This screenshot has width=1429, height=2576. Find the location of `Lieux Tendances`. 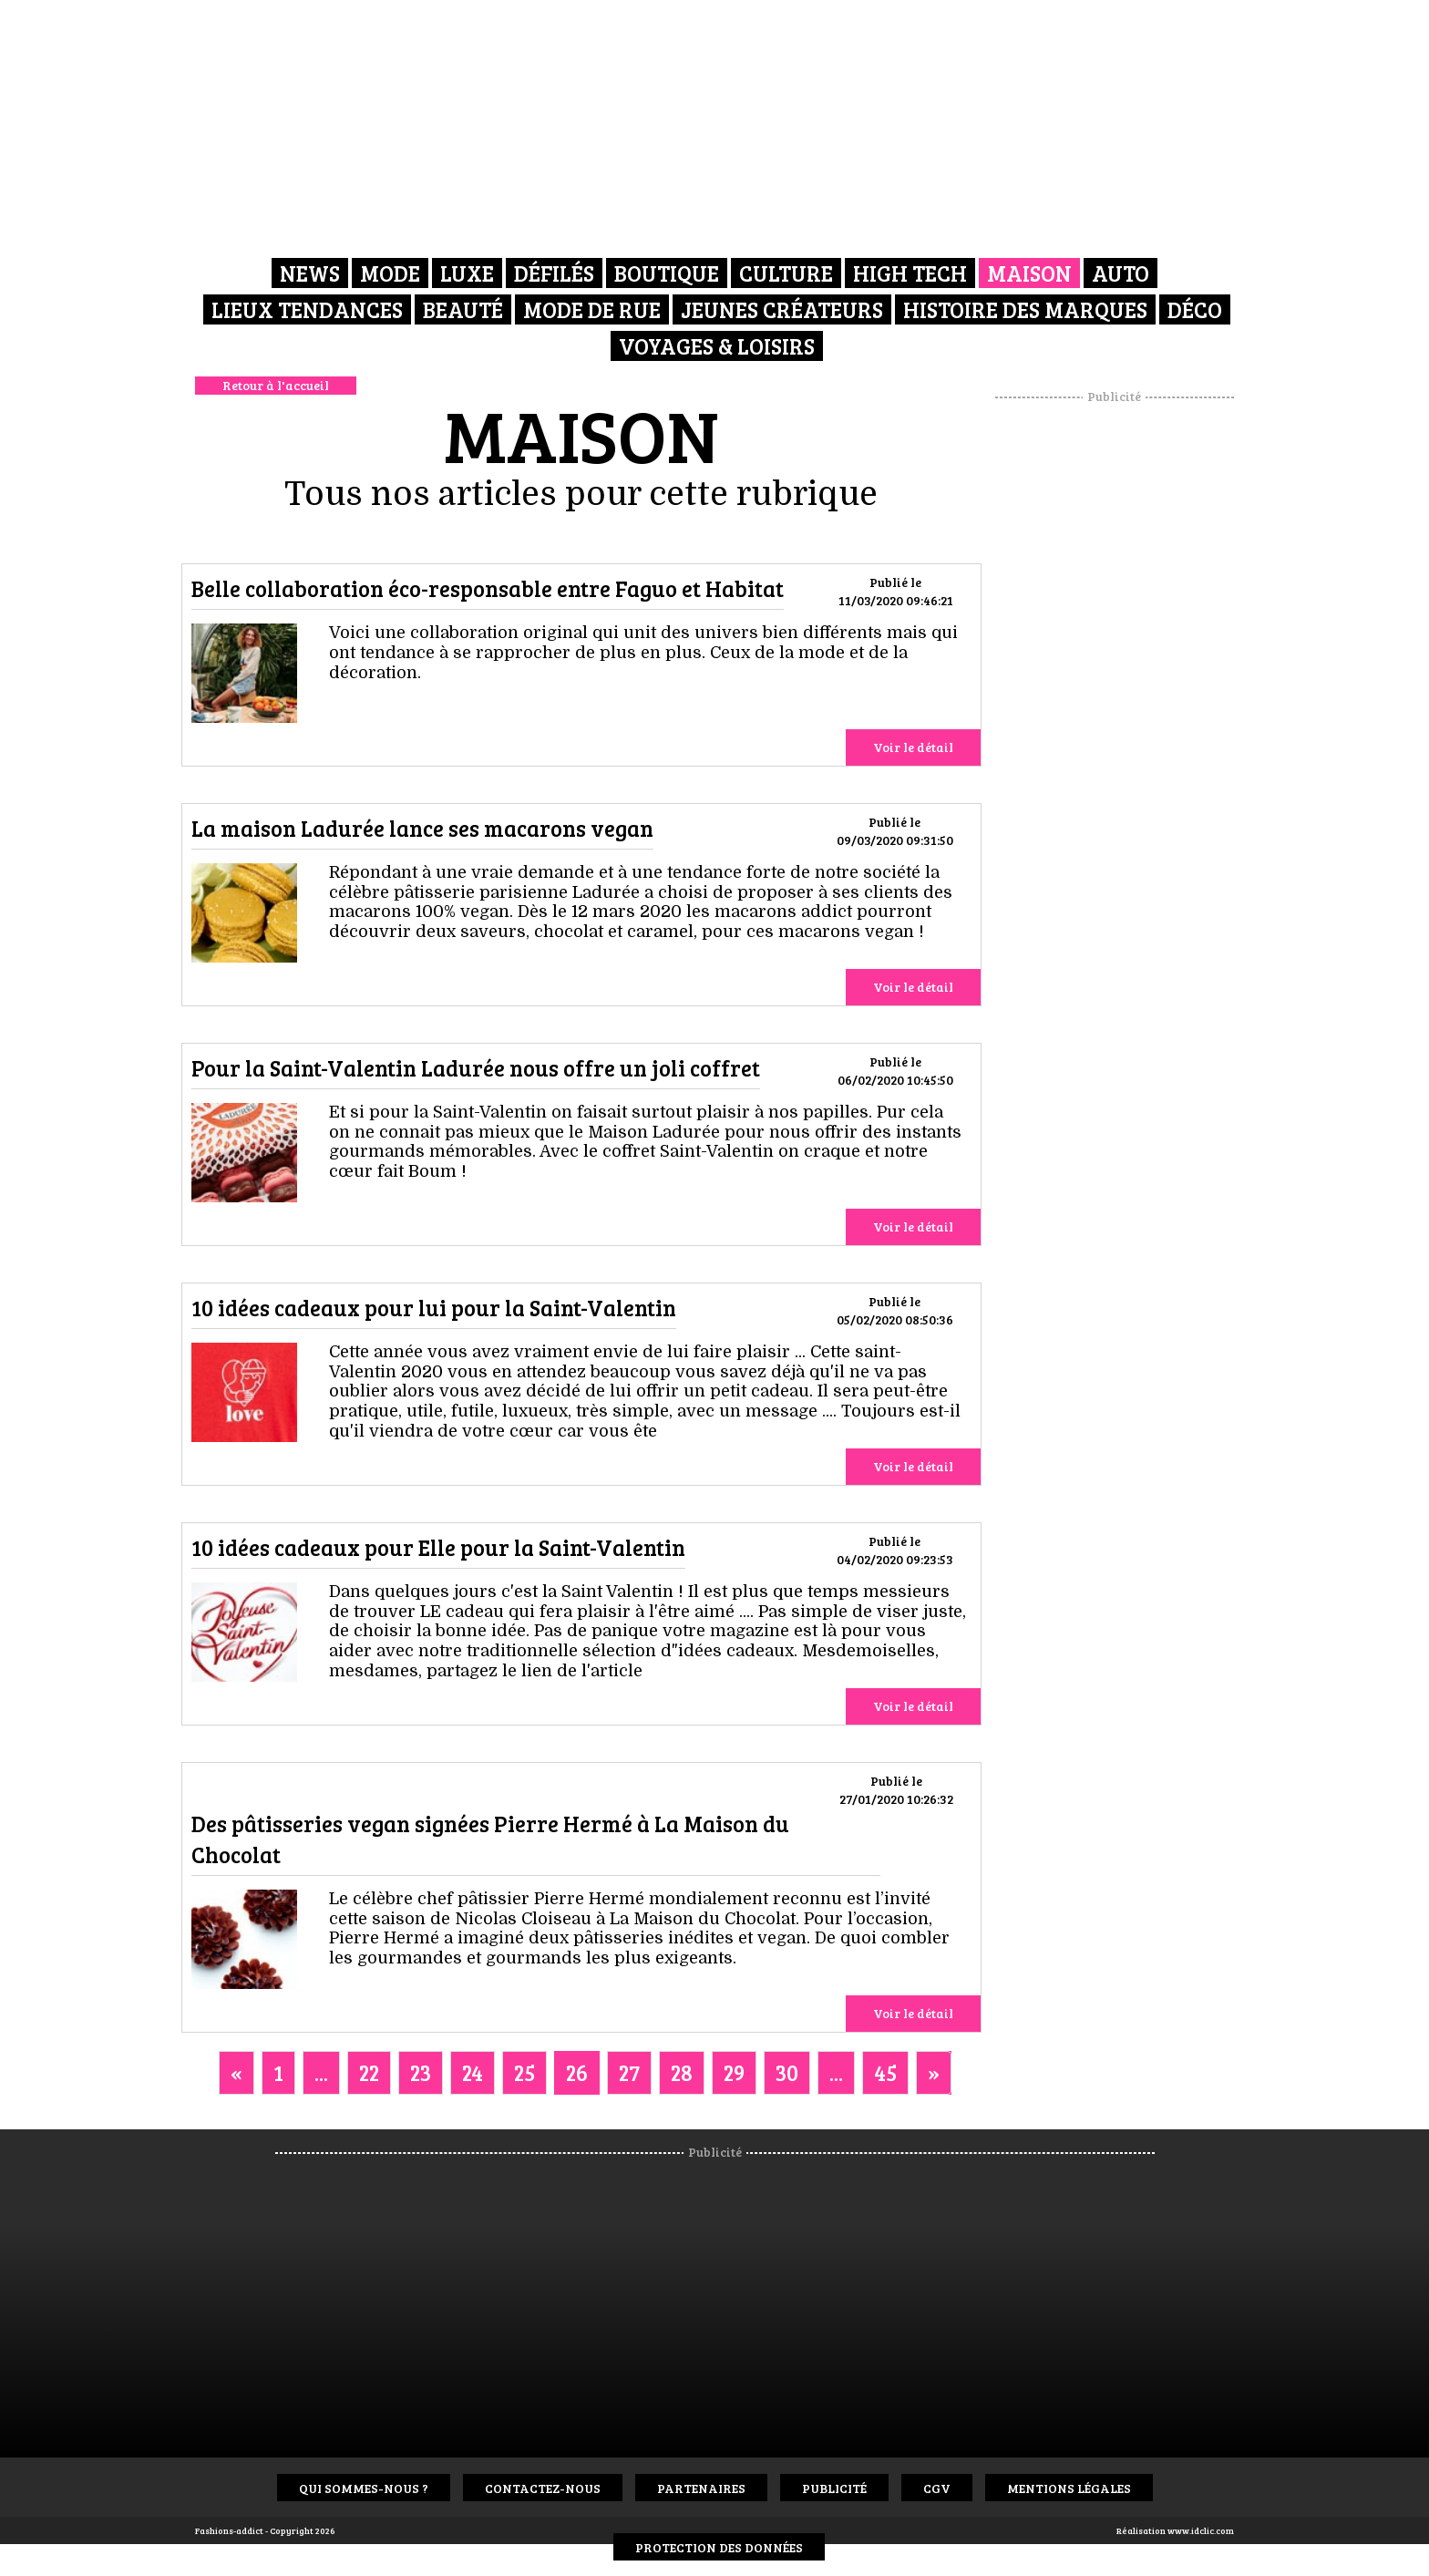

Lieux Tendances is located at coordinates (307, 309).